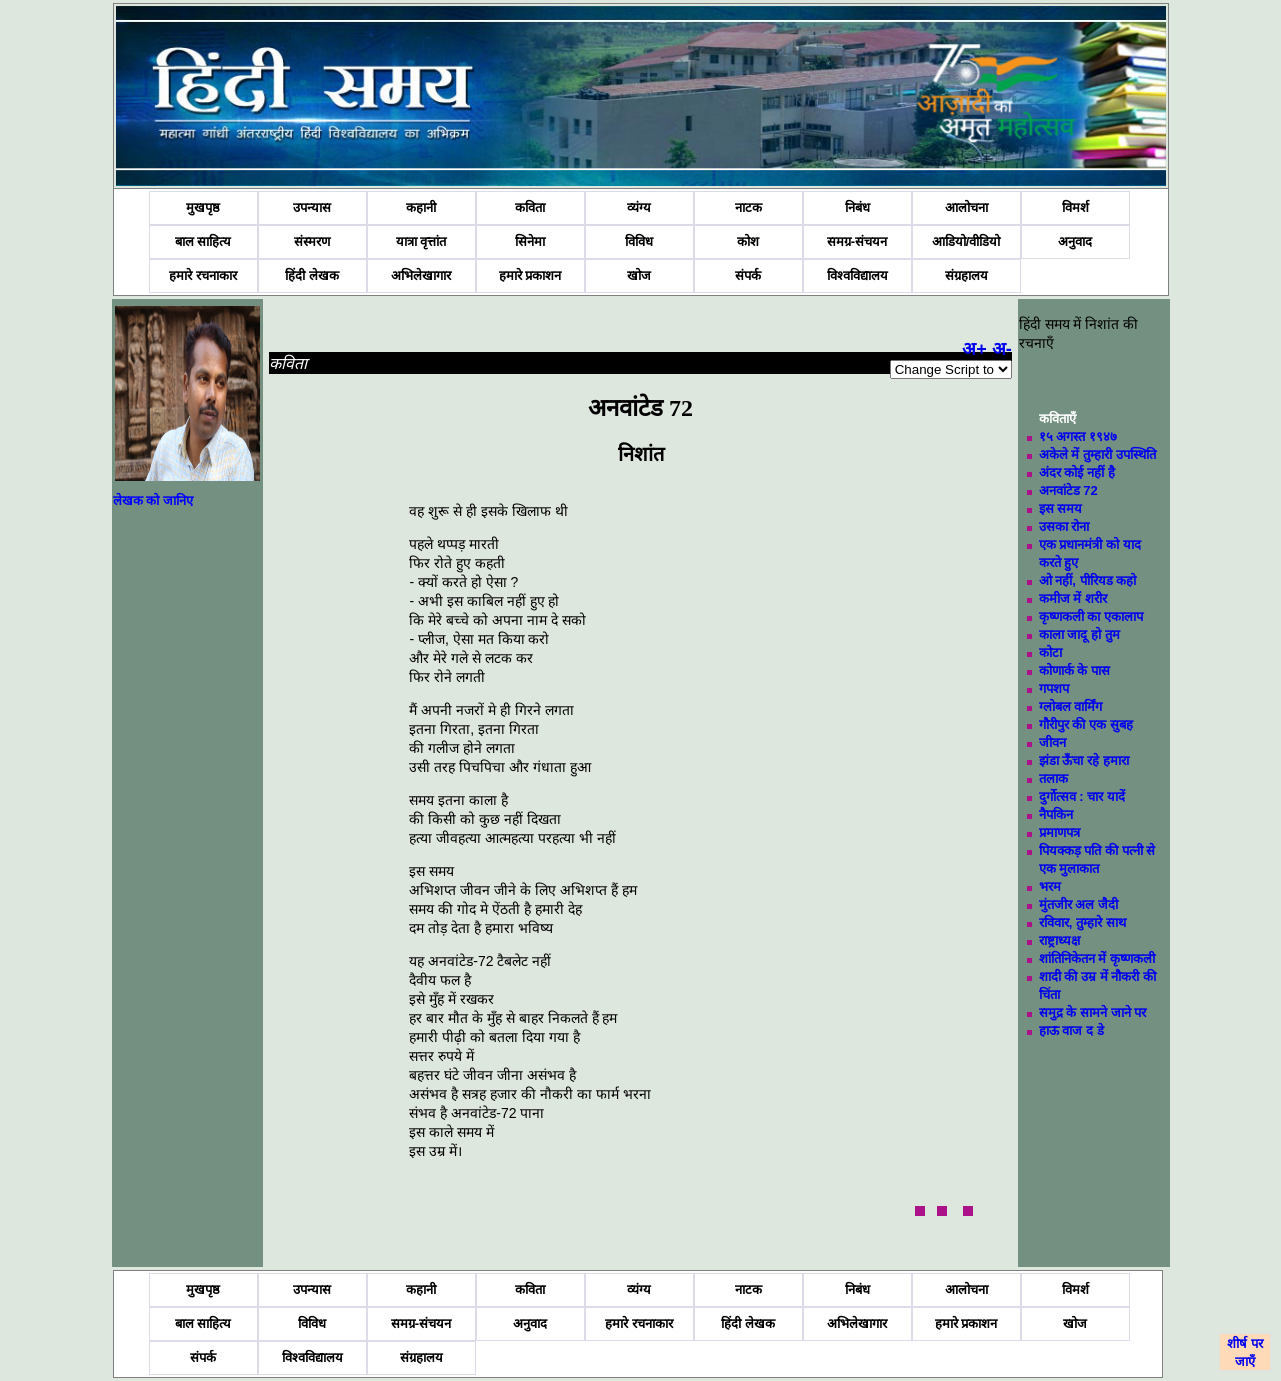 The width and height of the screenshot is (1281, 1381). What do you see at coordinates (857, 207) in the screenshot?
I see `निबंध` at bounding box center [857, 207].